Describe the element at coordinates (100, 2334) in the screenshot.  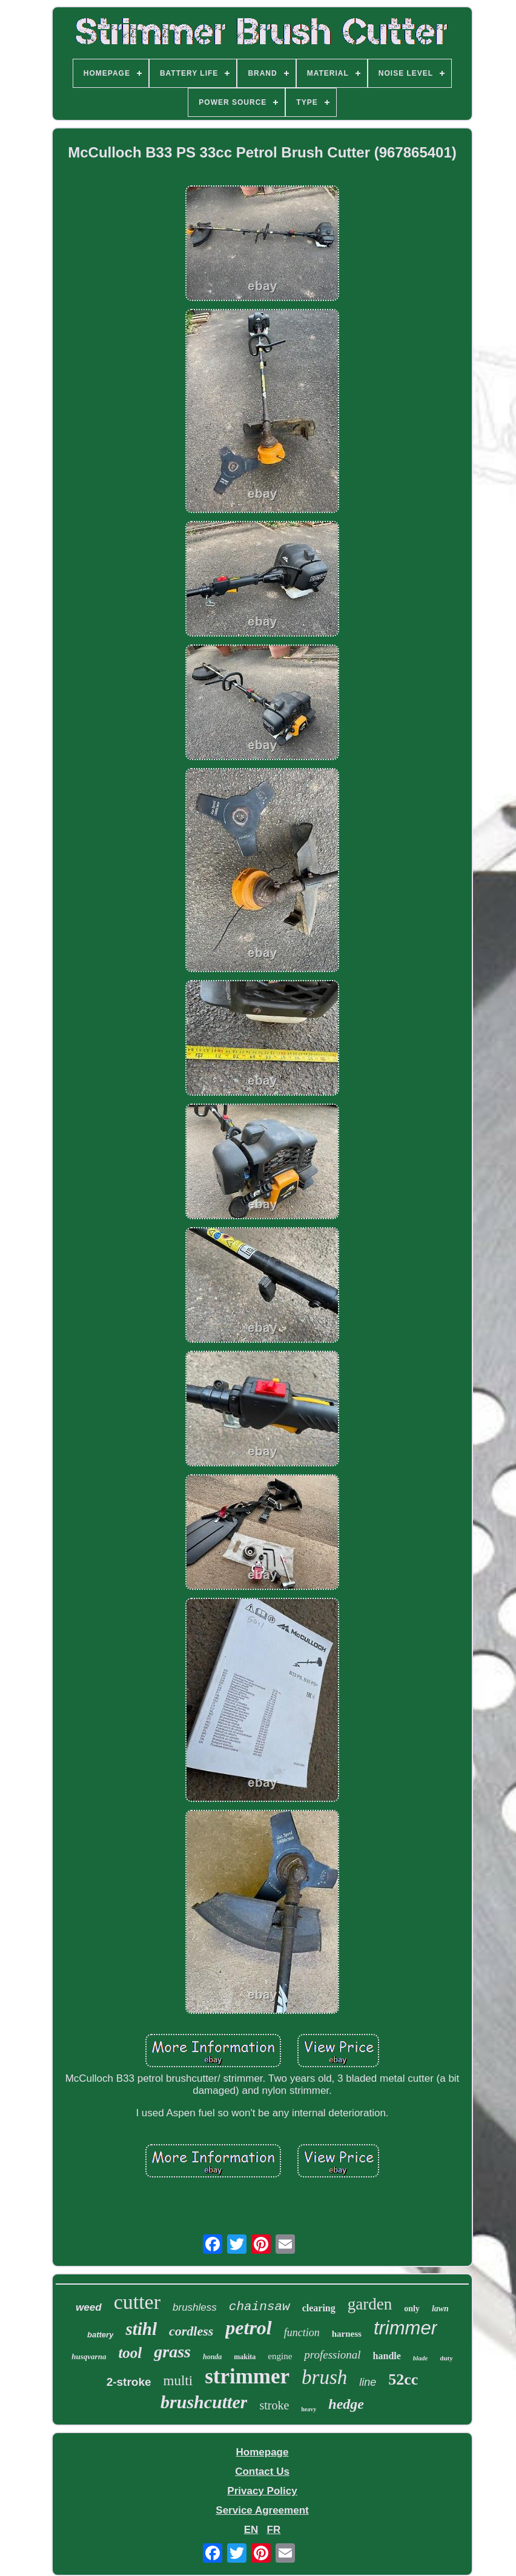
I see `battery` at that location.